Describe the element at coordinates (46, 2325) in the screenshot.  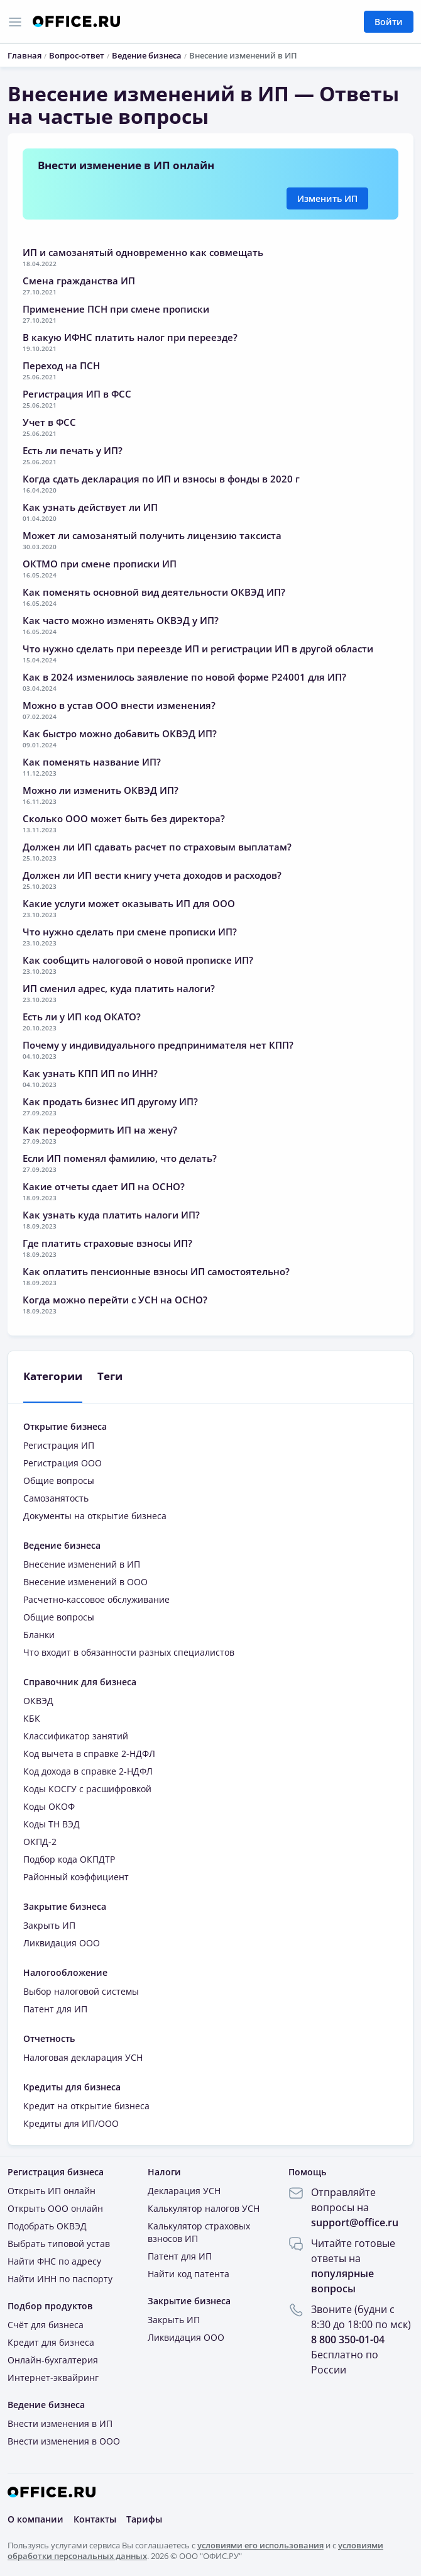
I see `Счёт для бизнеса` at that location.